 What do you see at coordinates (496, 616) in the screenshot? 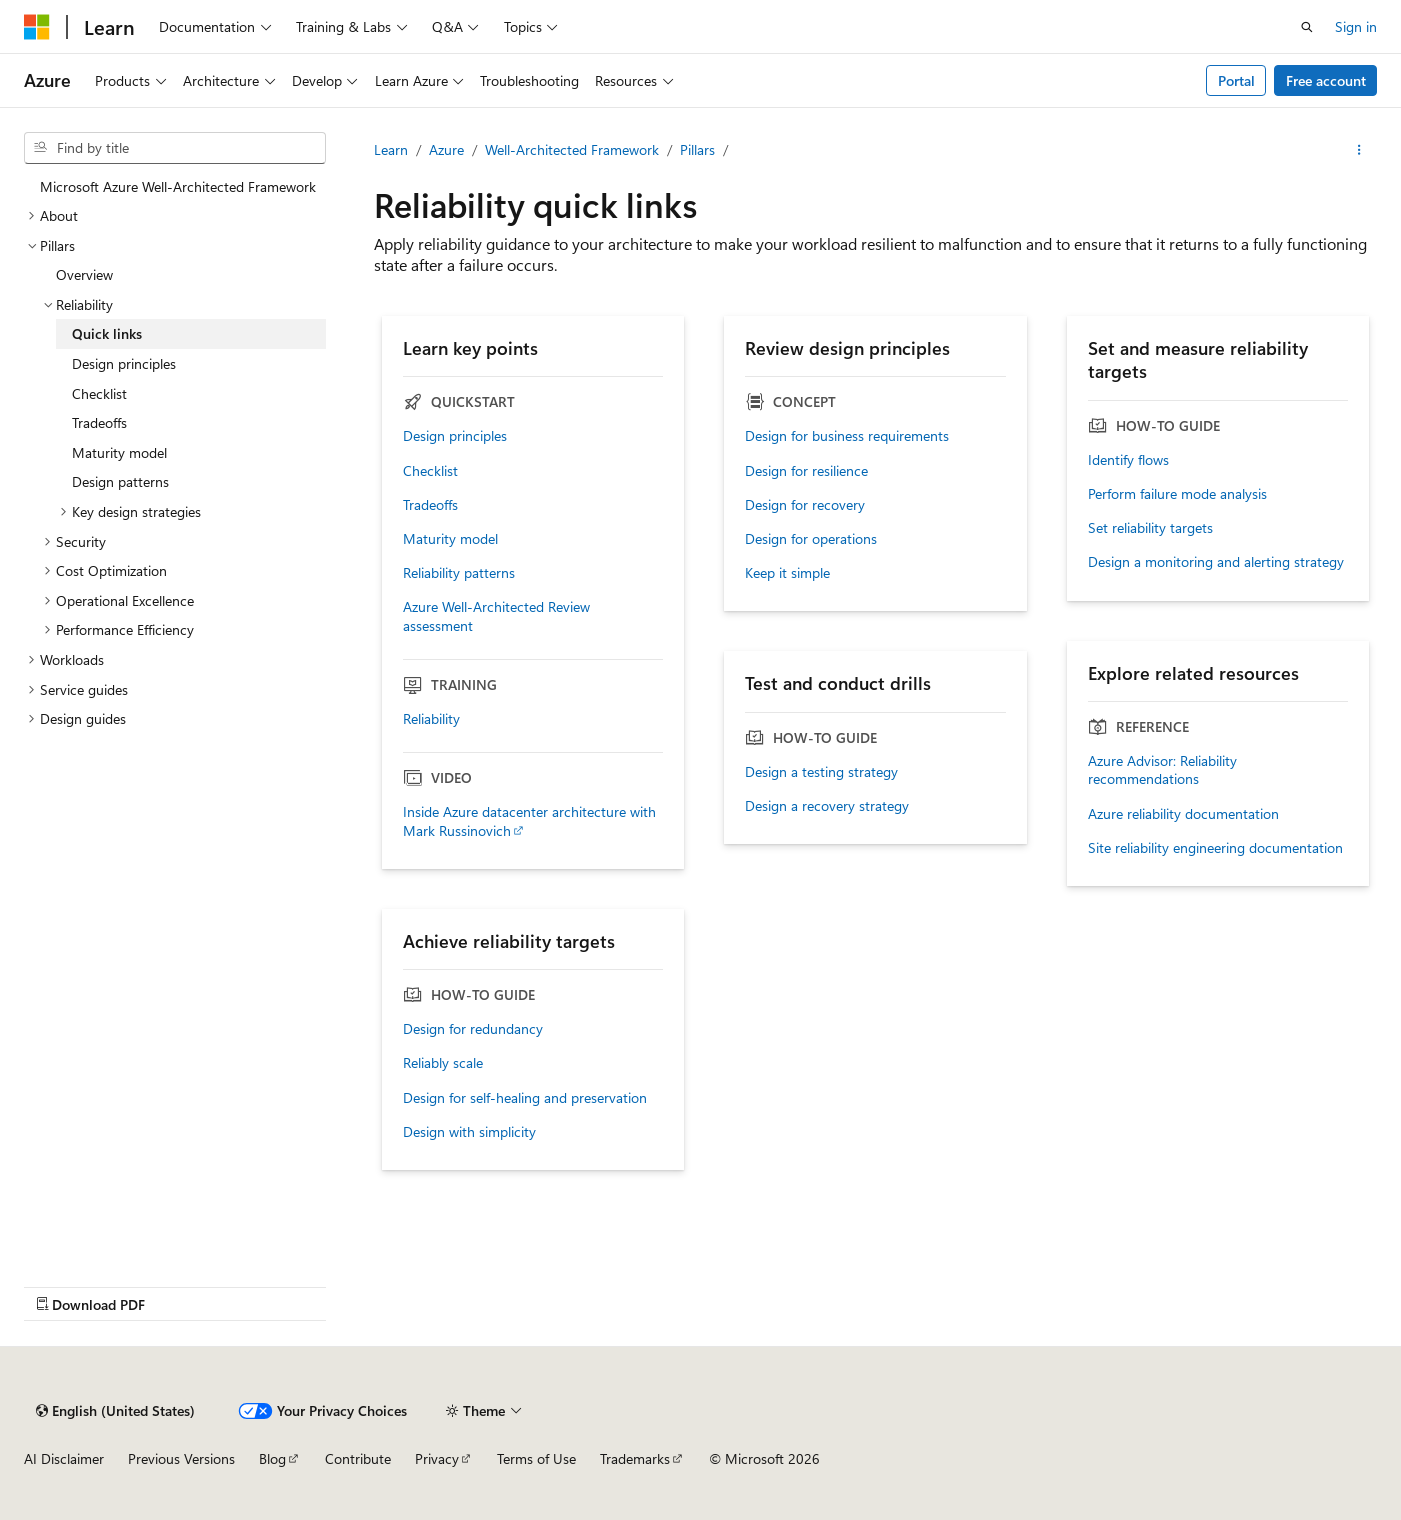
I see `Azure Well-Architected Review assessment` at bounding box center [496, 616].